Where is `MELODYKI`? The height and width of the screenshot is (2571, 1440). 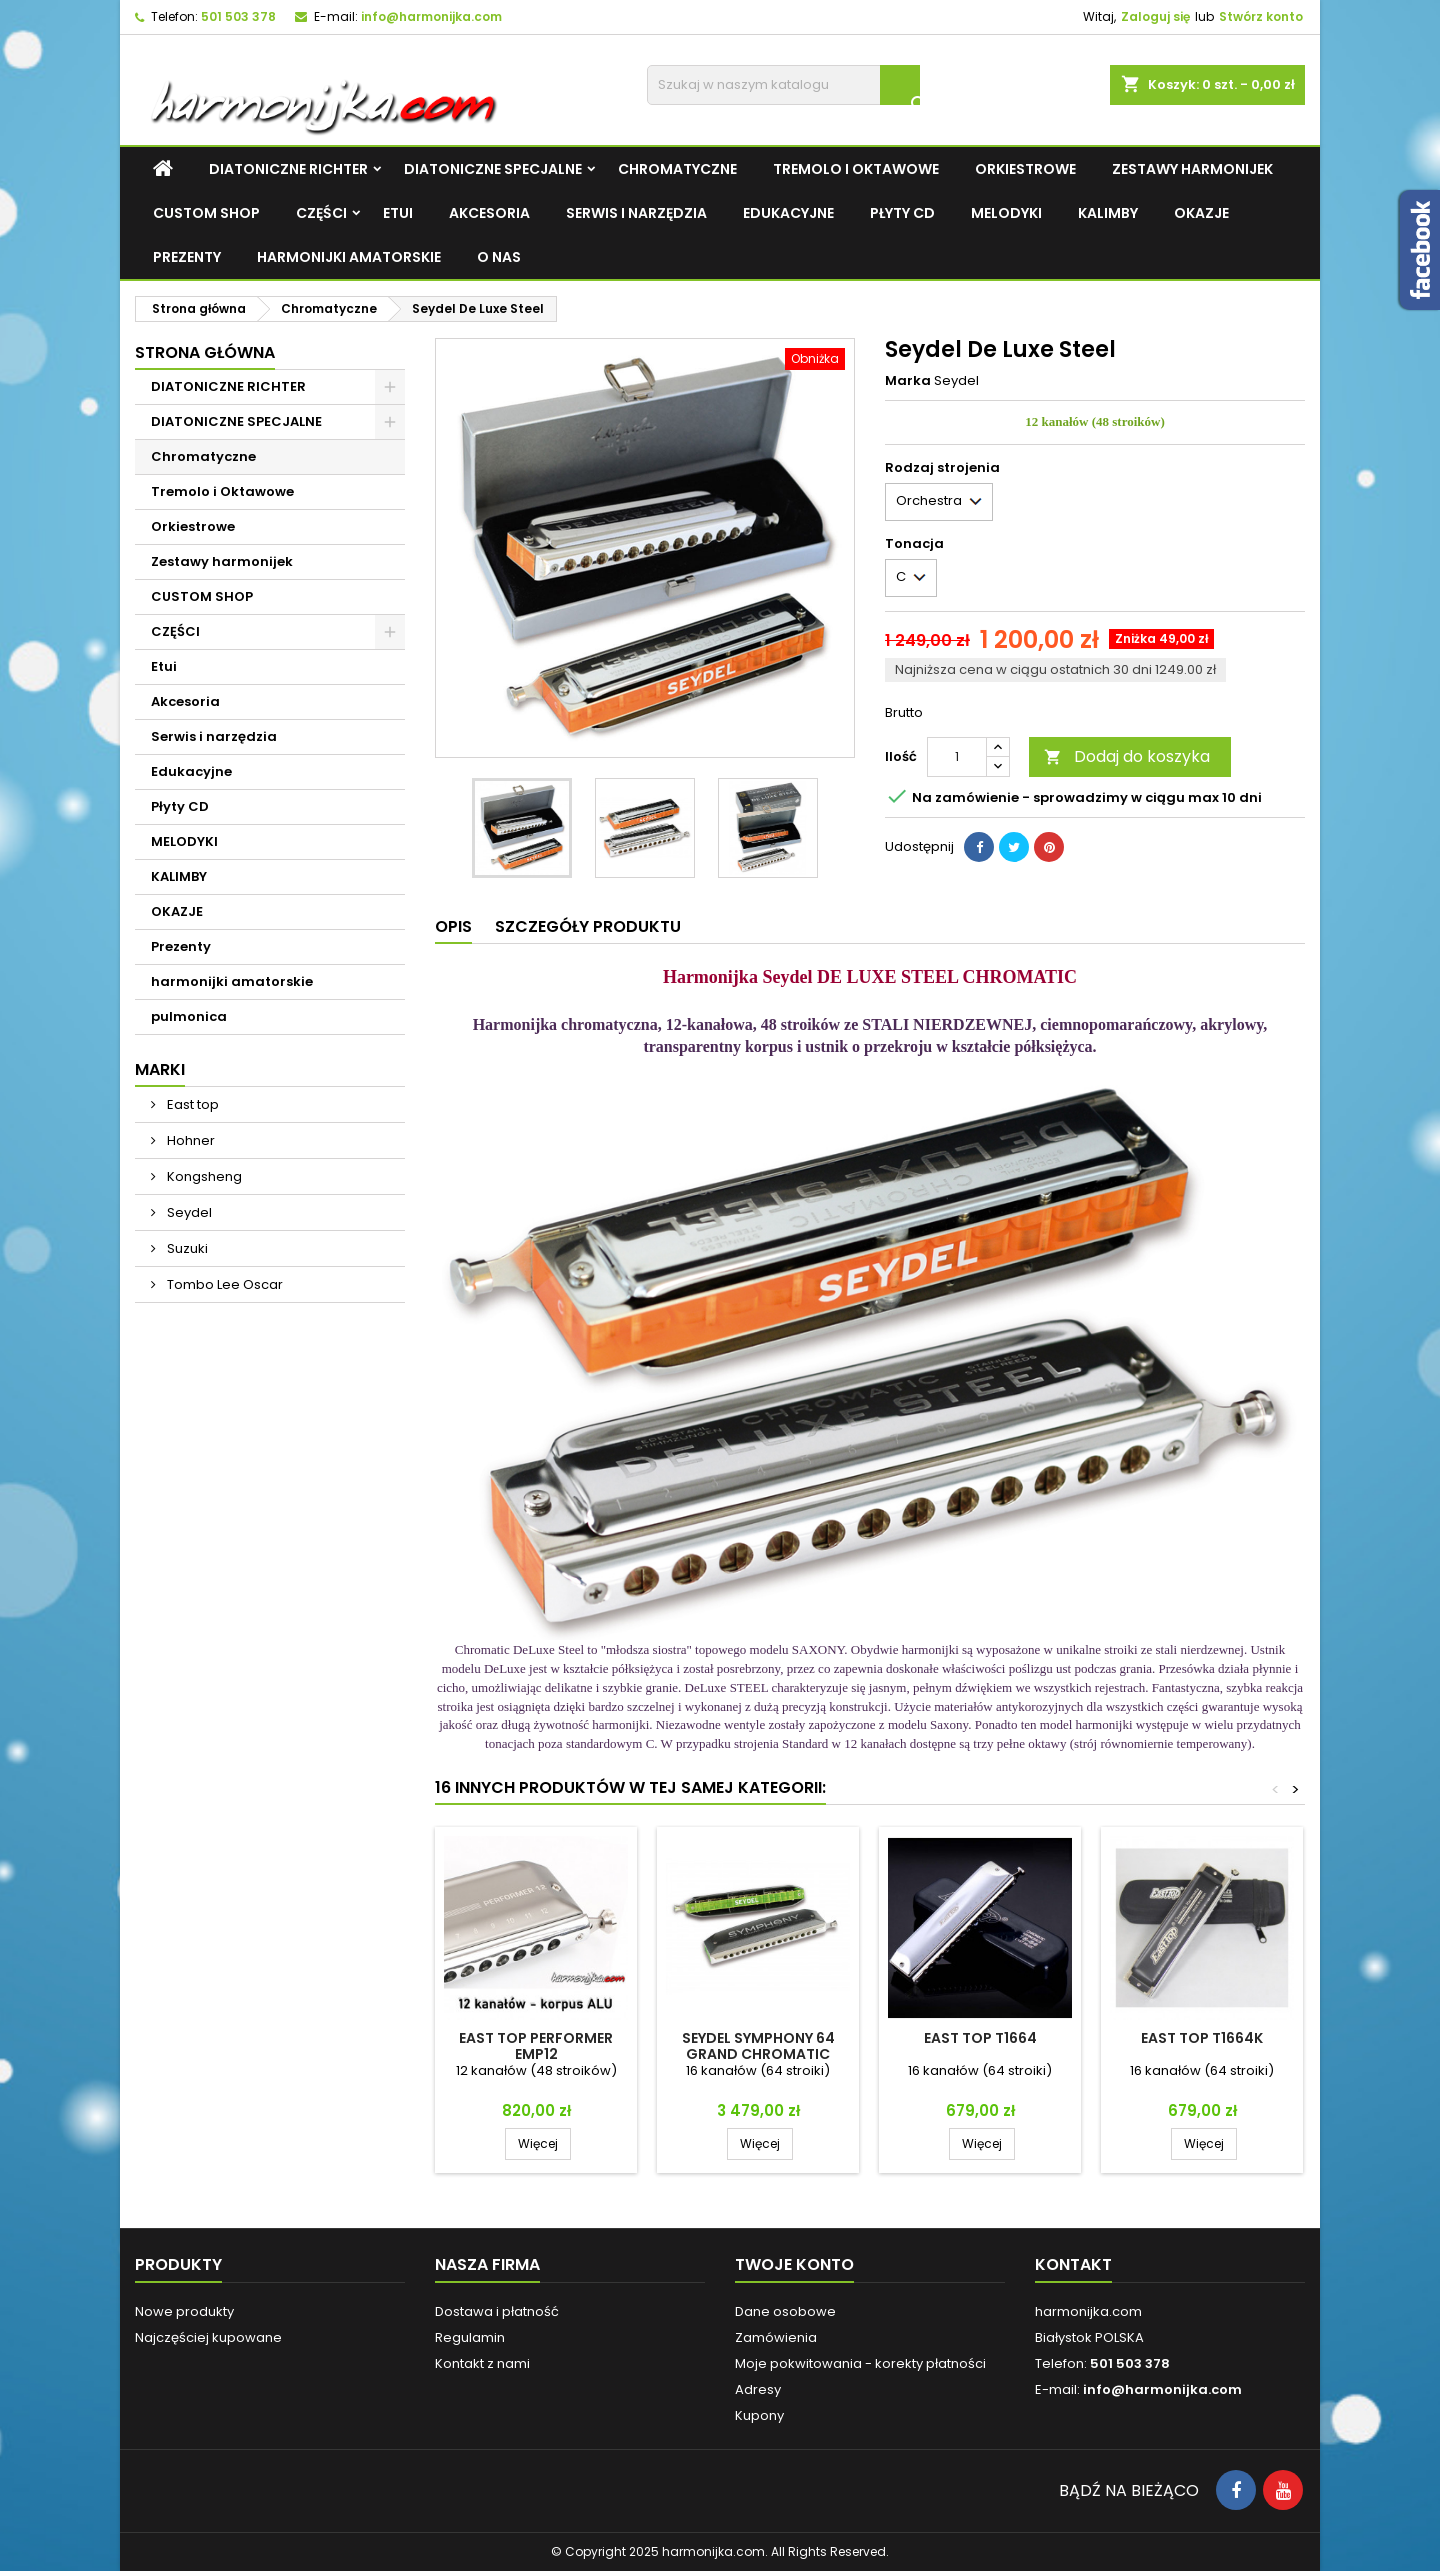 MELODYKI is located at coordinates (1006, 213).